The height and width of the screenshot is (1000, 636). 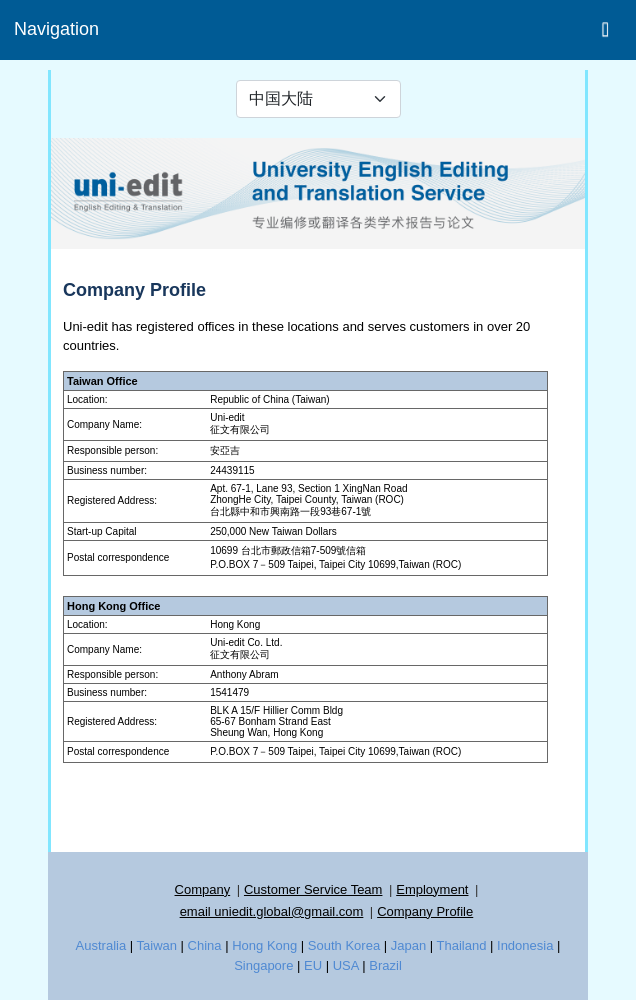 What do you see at coordinates (203, 889) in the screenshot?
I see `Company` at bounding box center [203, 889].